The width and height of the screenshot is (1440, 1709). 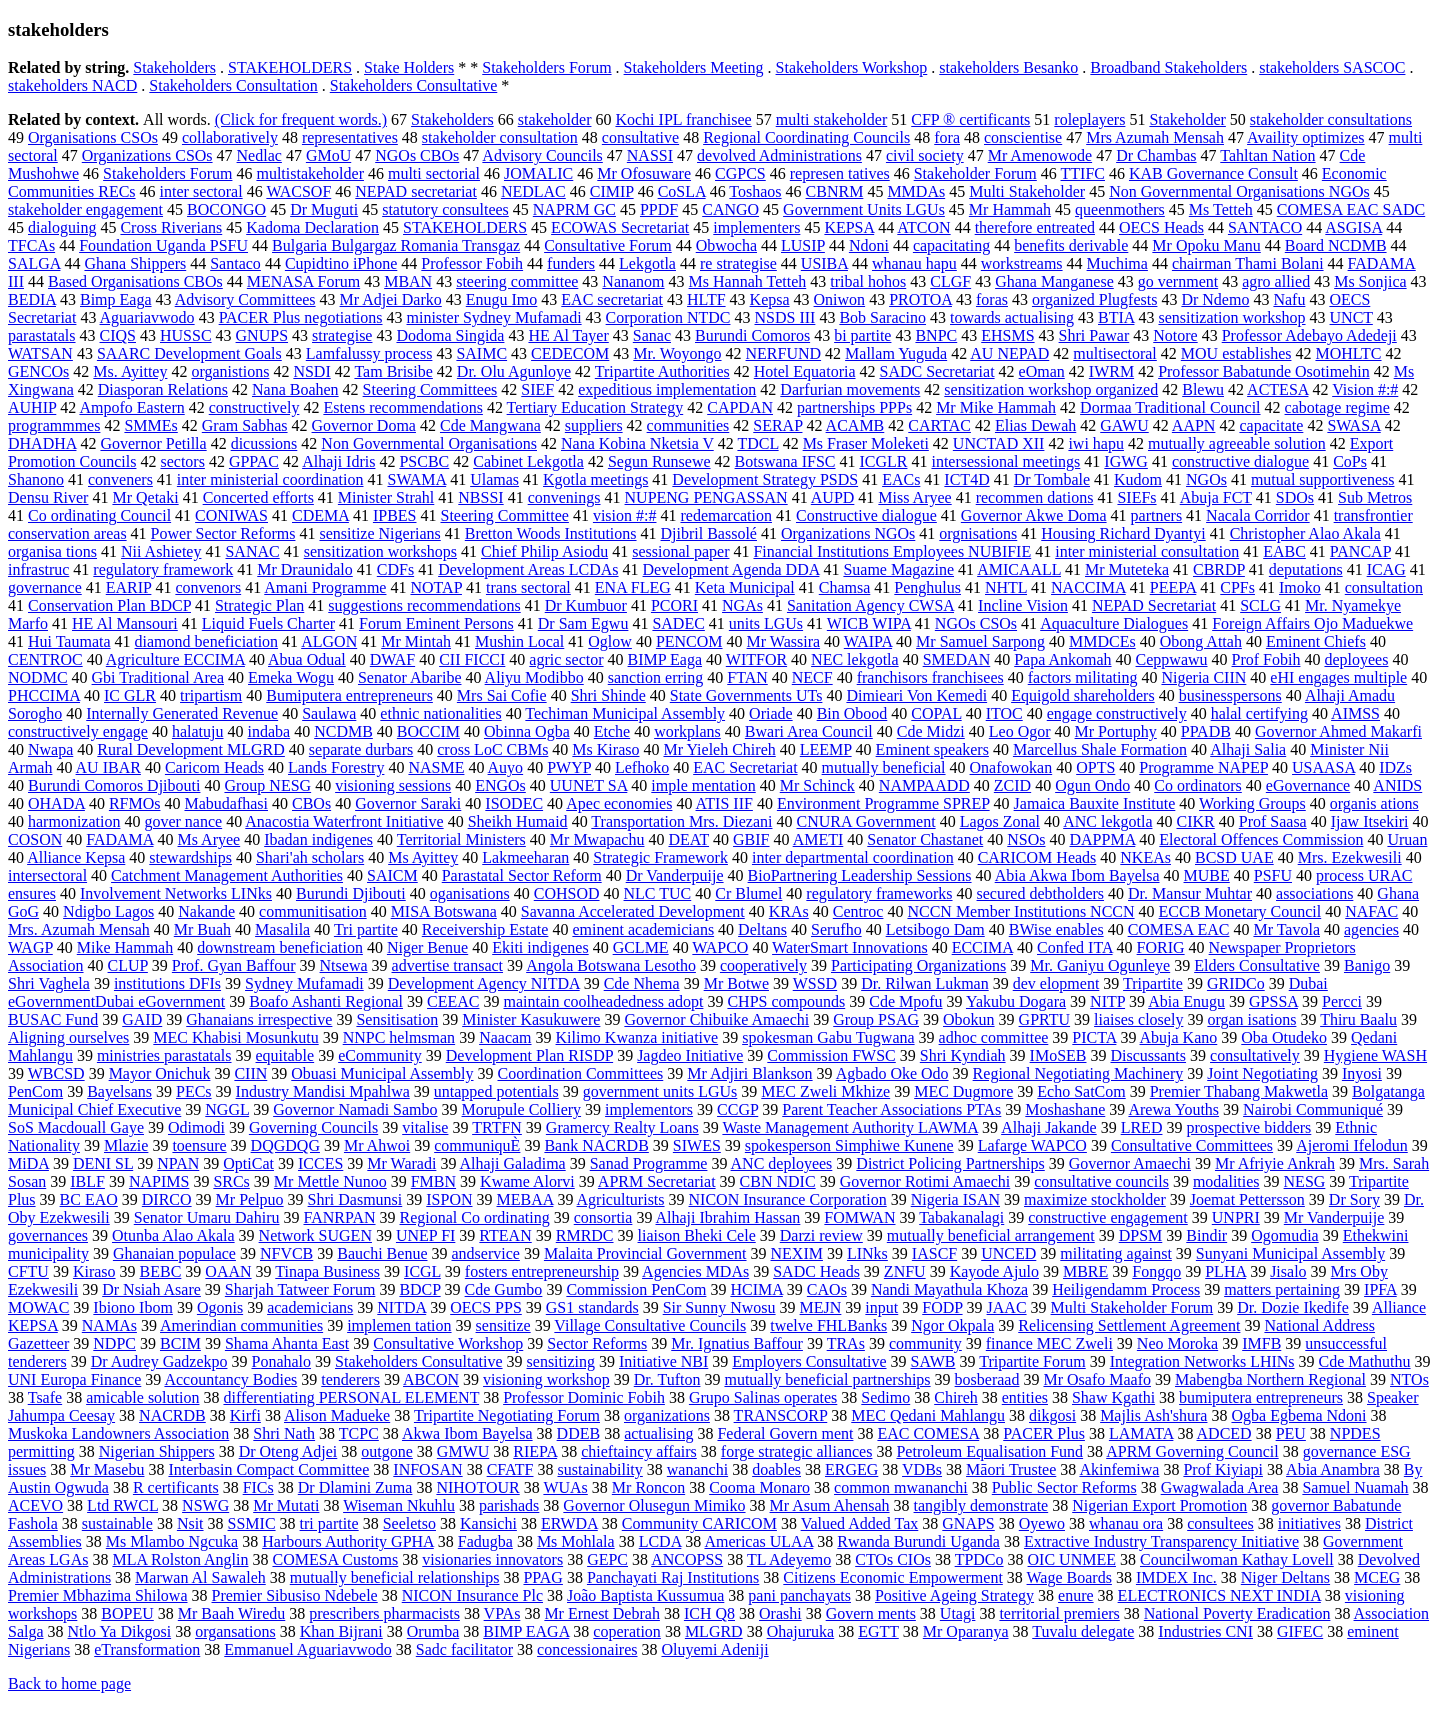 I want to click on Alhaji Idris, so click(x=338, y=461).